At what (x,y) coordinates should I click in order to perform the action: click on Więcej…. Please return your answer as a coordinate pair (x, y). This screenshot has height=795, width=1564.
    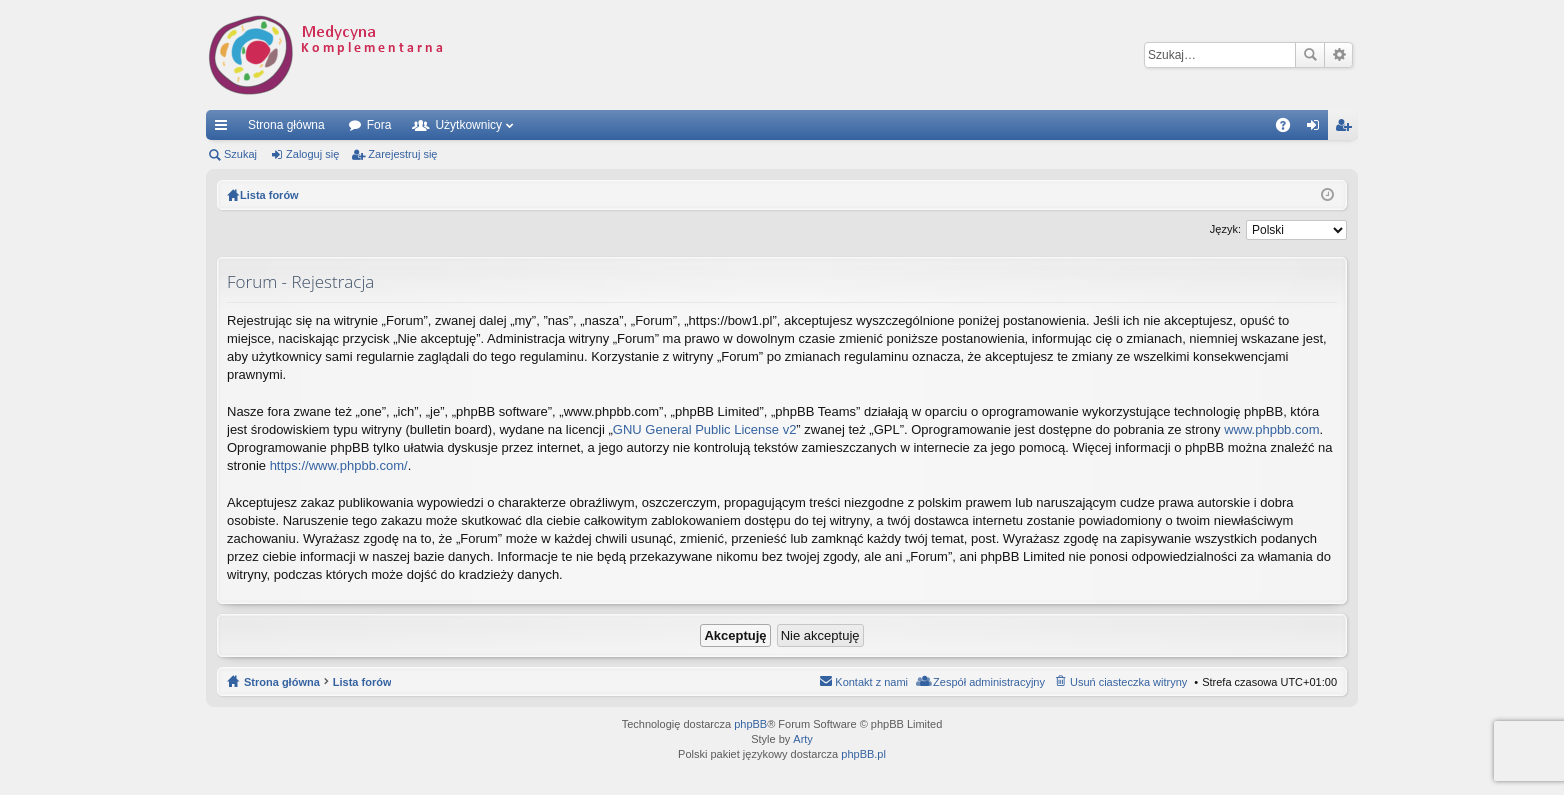
    Looking at the image, I should click on (225, 129).